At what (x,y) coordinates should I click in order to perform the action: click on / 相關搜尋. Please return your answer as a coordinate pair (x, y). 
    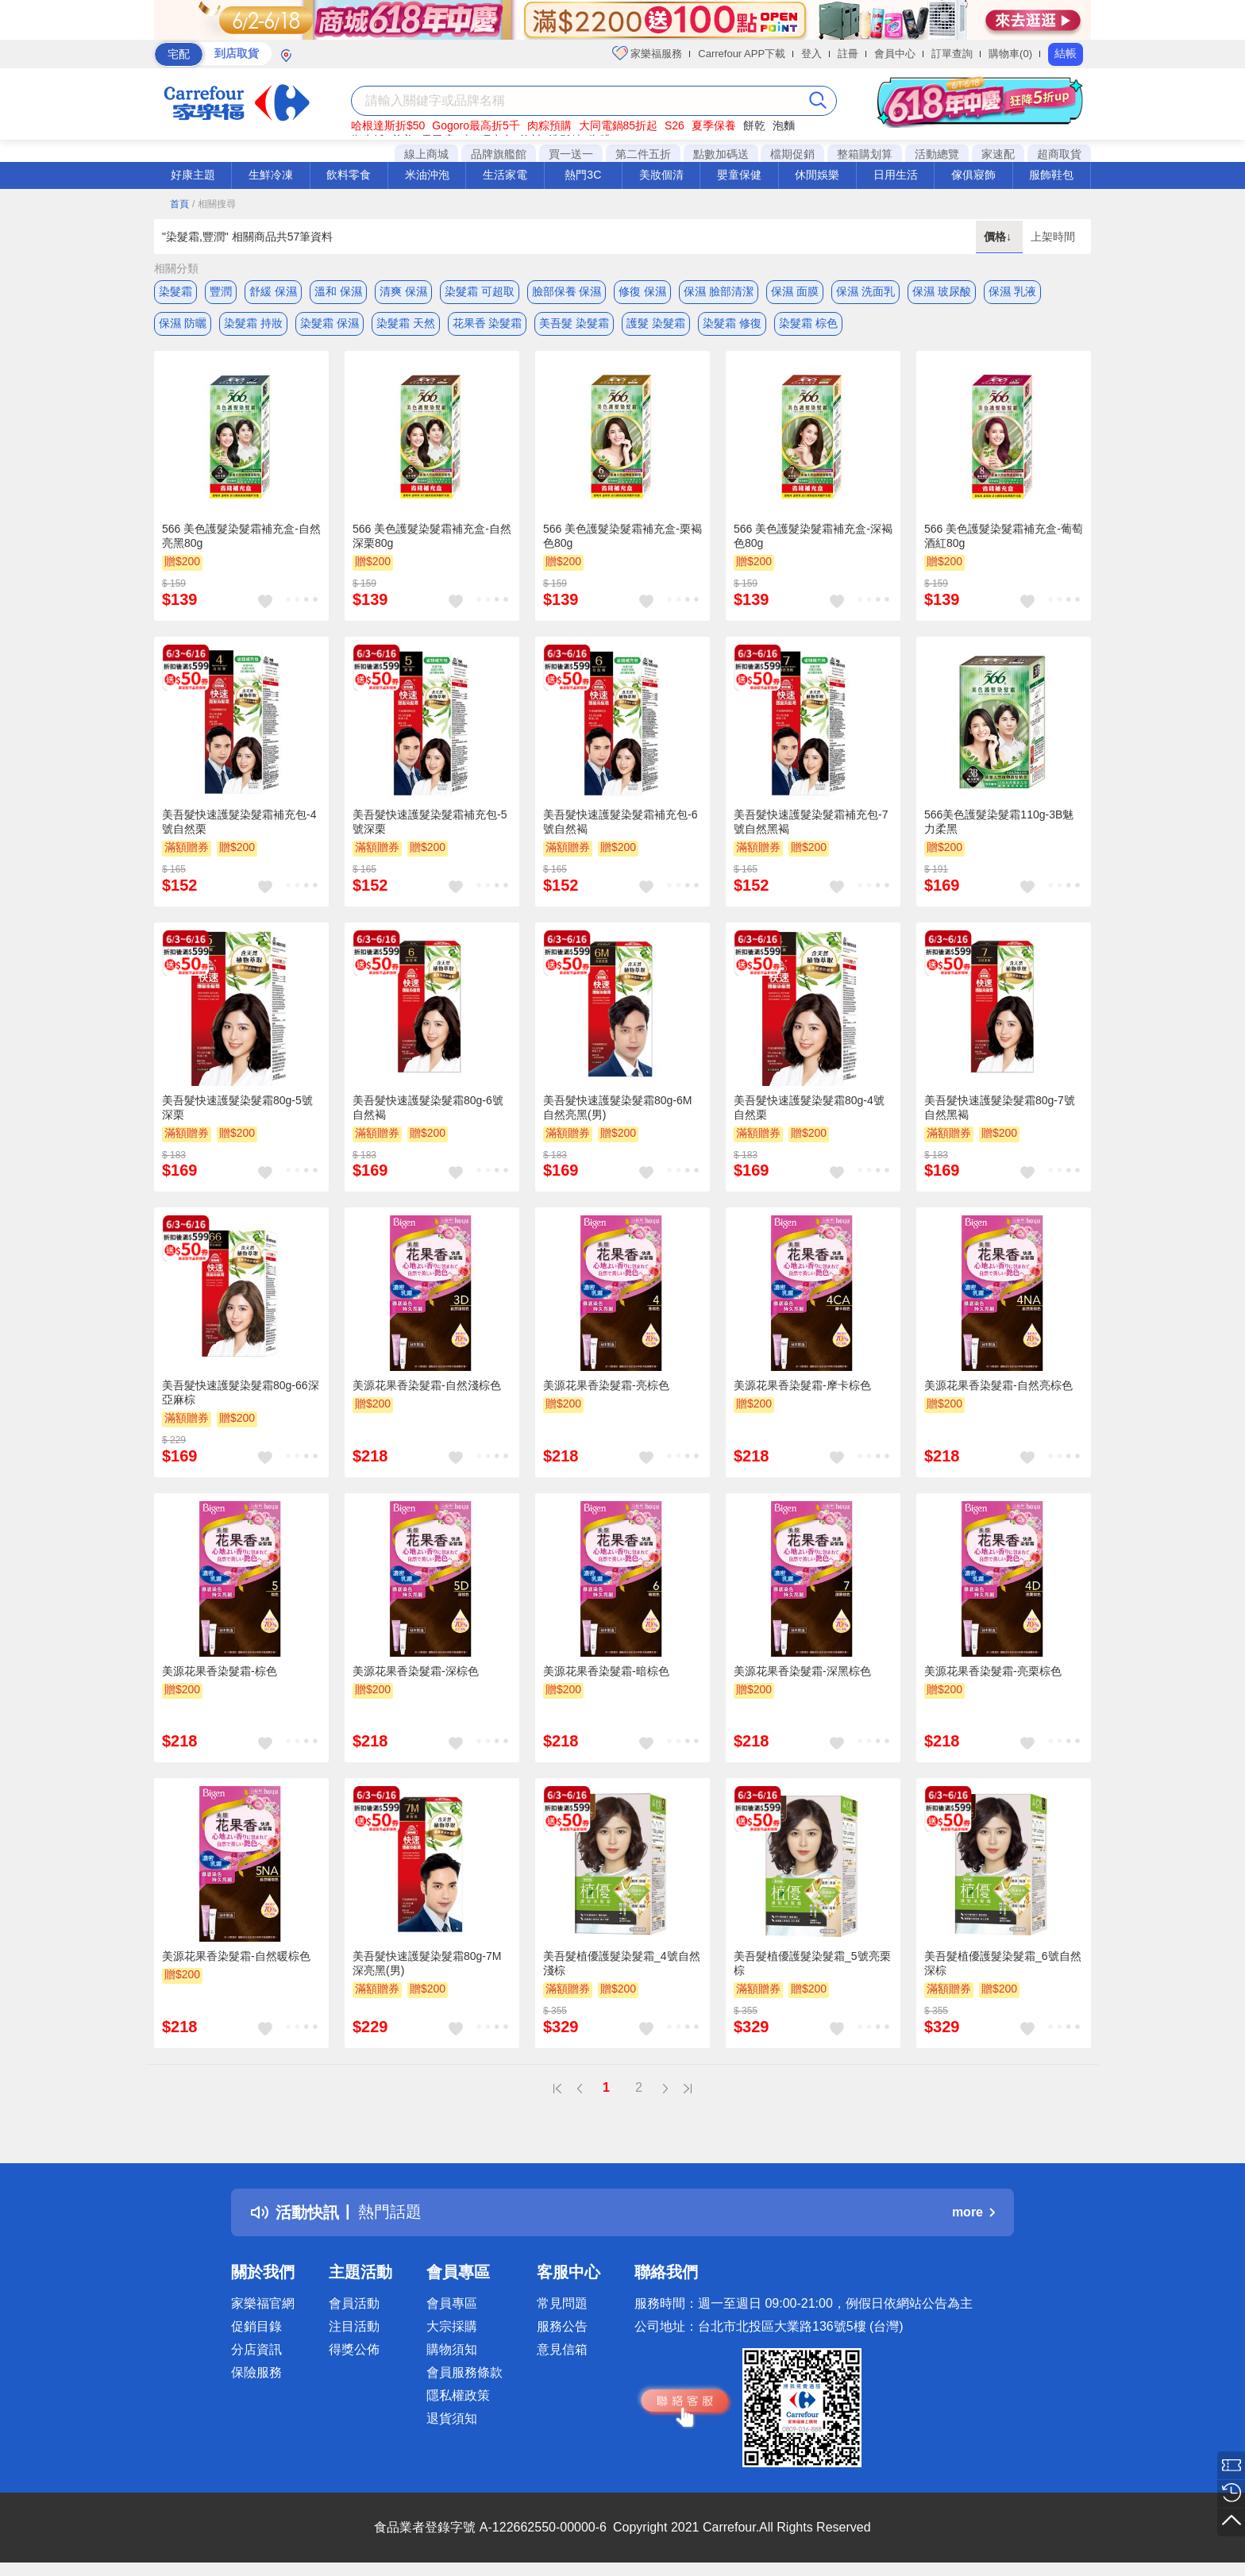
    Looking at the image, I should click on (214, 204).